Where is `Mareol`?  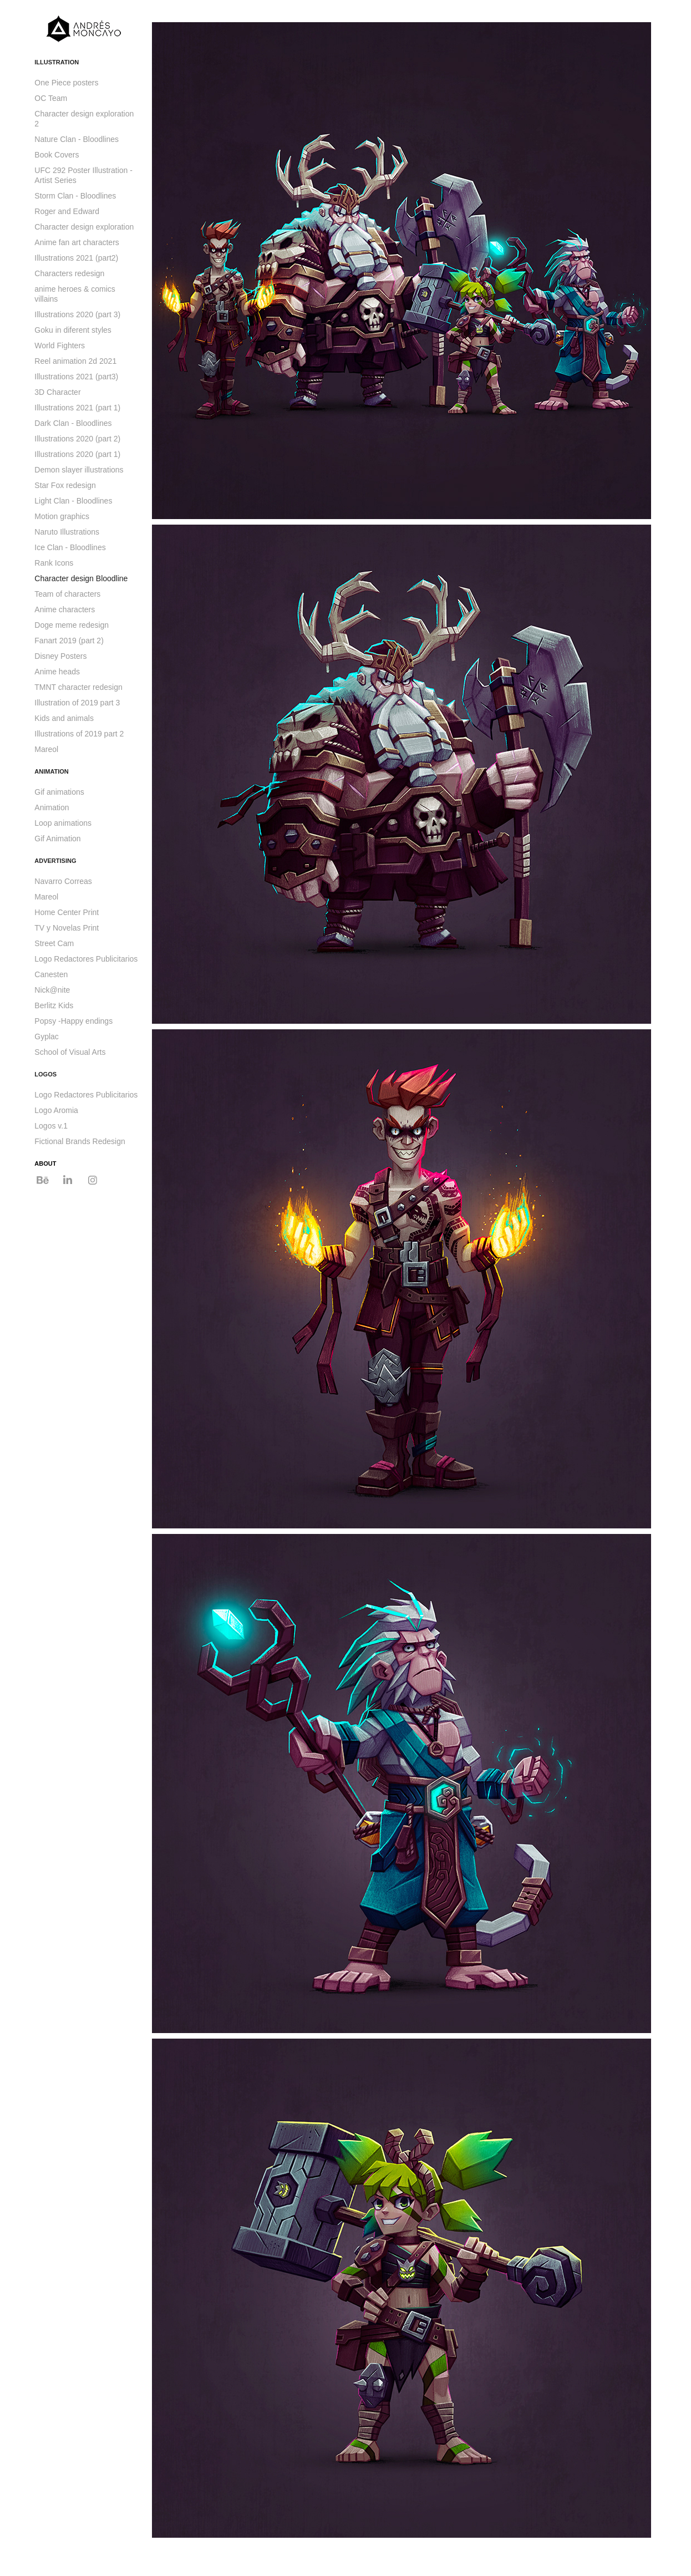 Mareol is located at coordinates (46, 749).